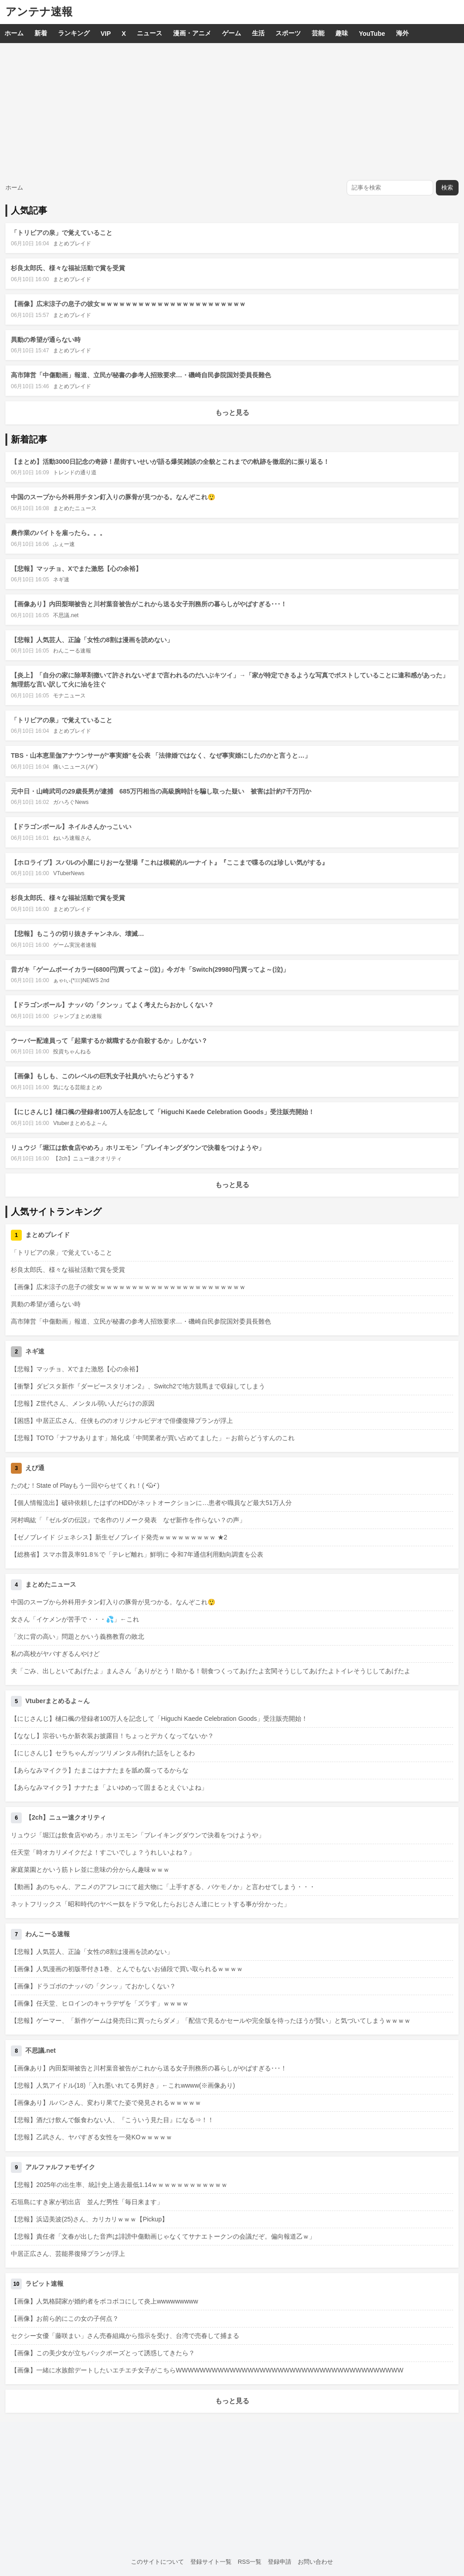  What do you see at coordinates (69, 695) in the screenshot?
I see `モナニュース` at bounding box center [69, 695].